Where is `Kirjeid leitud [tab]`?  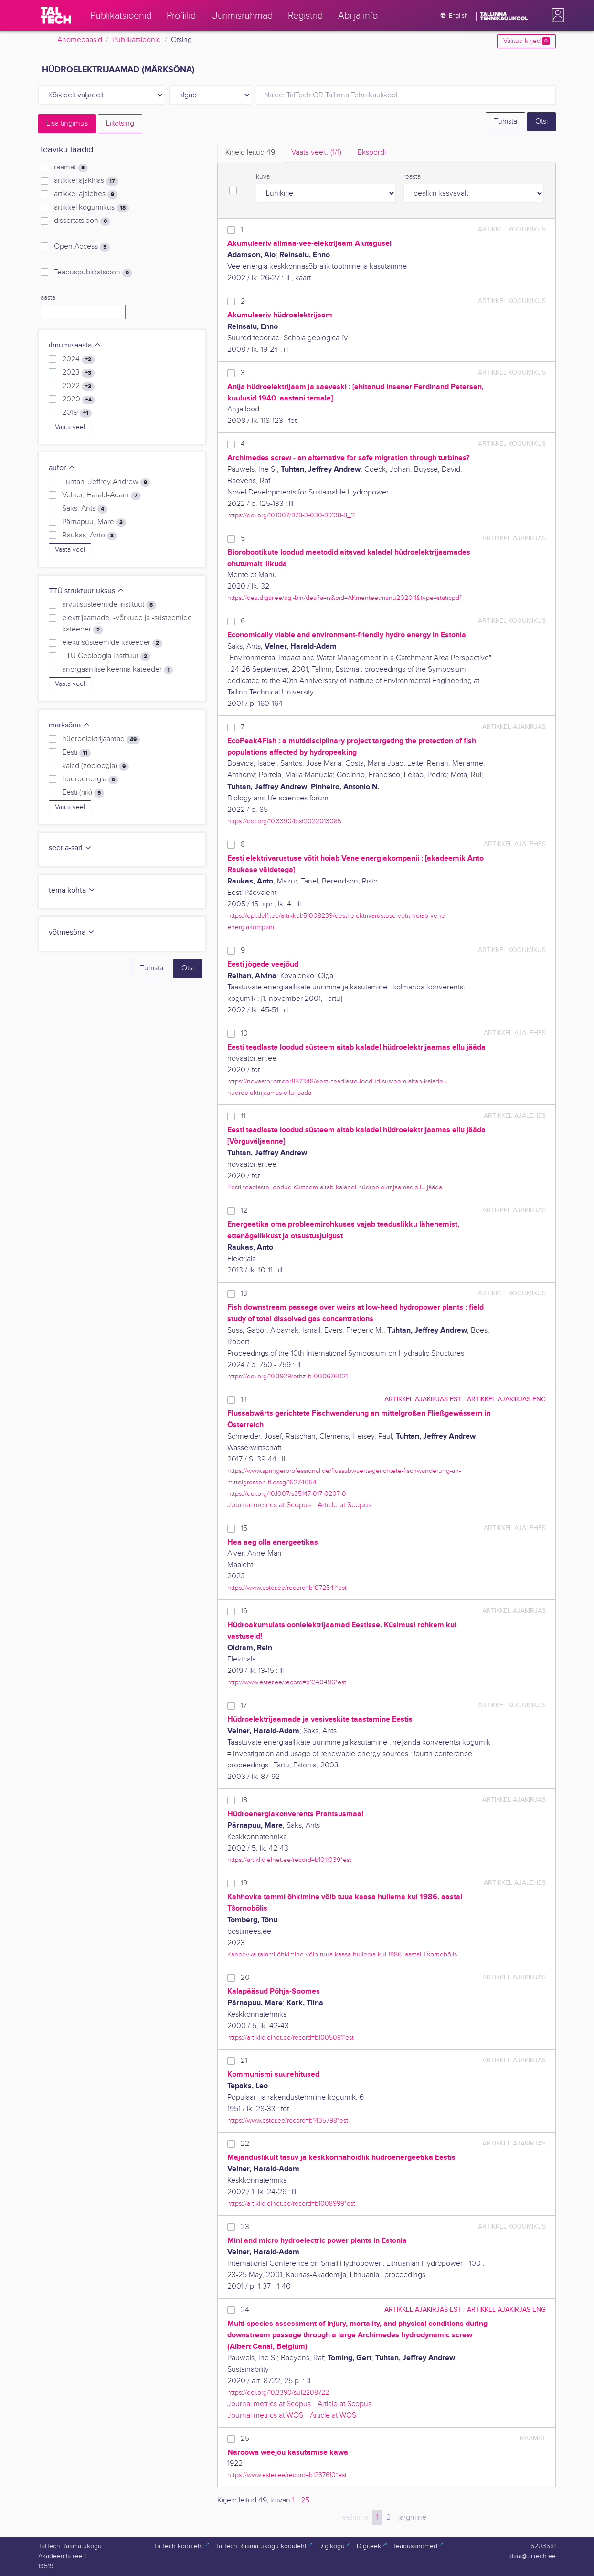
Kirjeid leitud [tab] is located at coordinates (250, 152).